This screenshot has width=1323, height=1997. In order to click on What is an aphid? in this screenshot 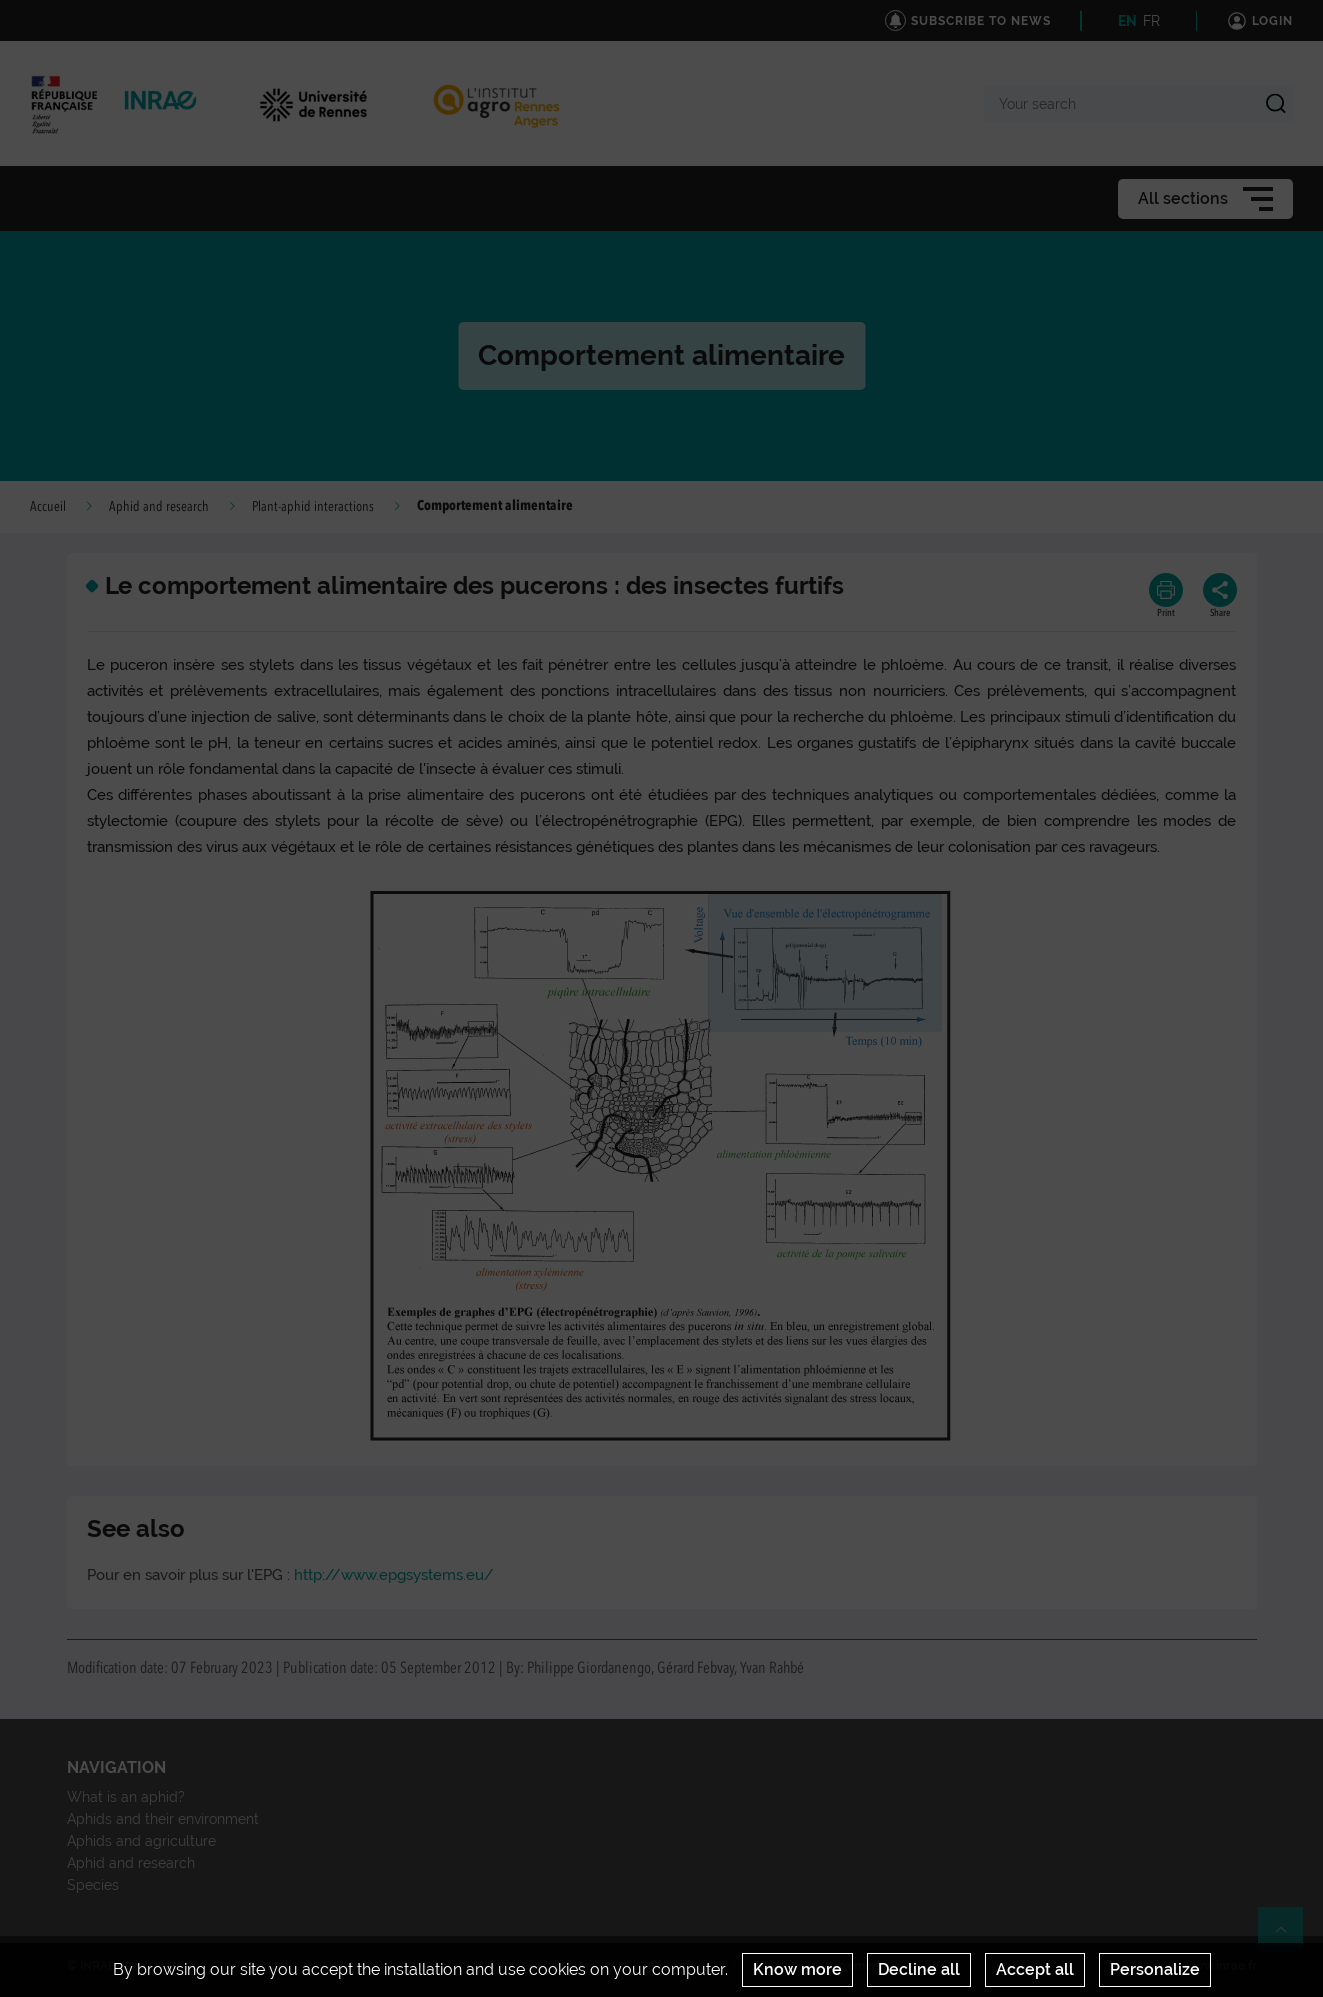, I will do `click(126, 1797)`.